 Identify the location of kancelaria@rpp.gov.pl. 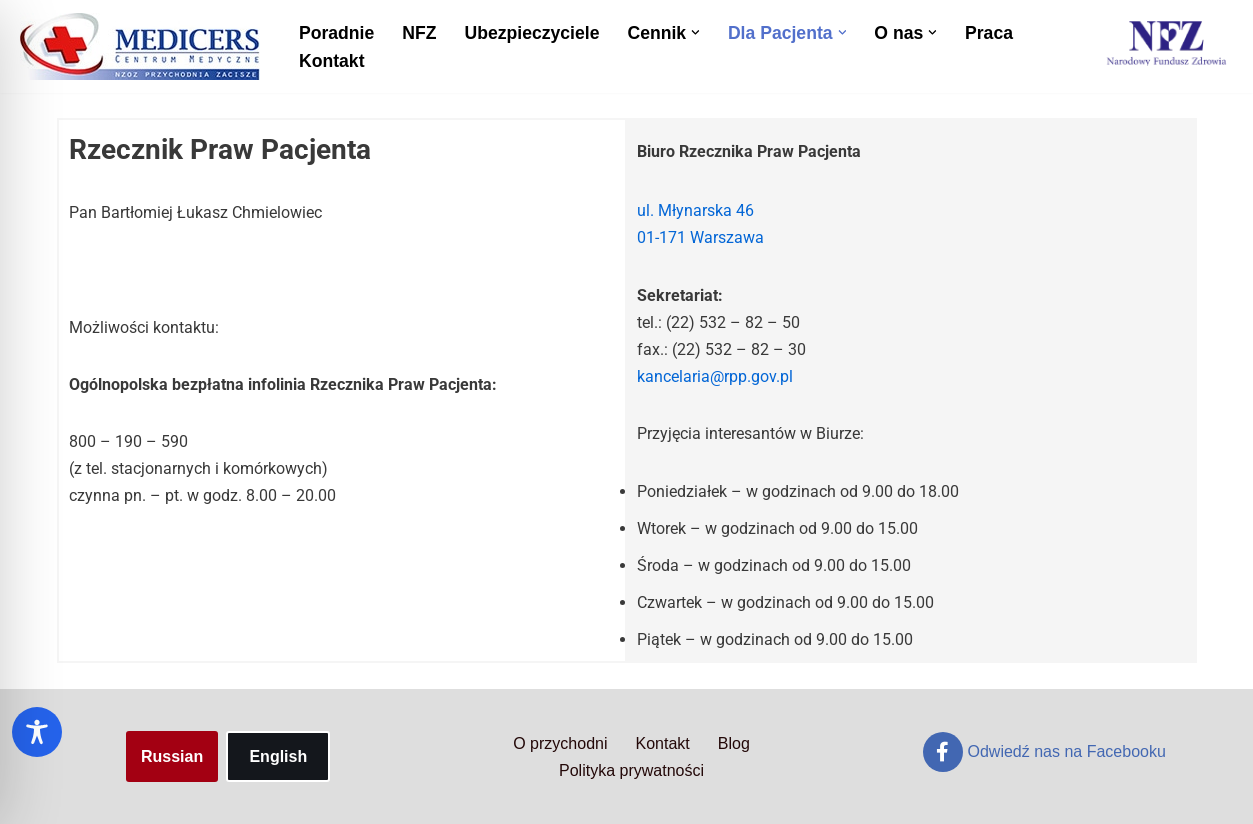
(715, 376).